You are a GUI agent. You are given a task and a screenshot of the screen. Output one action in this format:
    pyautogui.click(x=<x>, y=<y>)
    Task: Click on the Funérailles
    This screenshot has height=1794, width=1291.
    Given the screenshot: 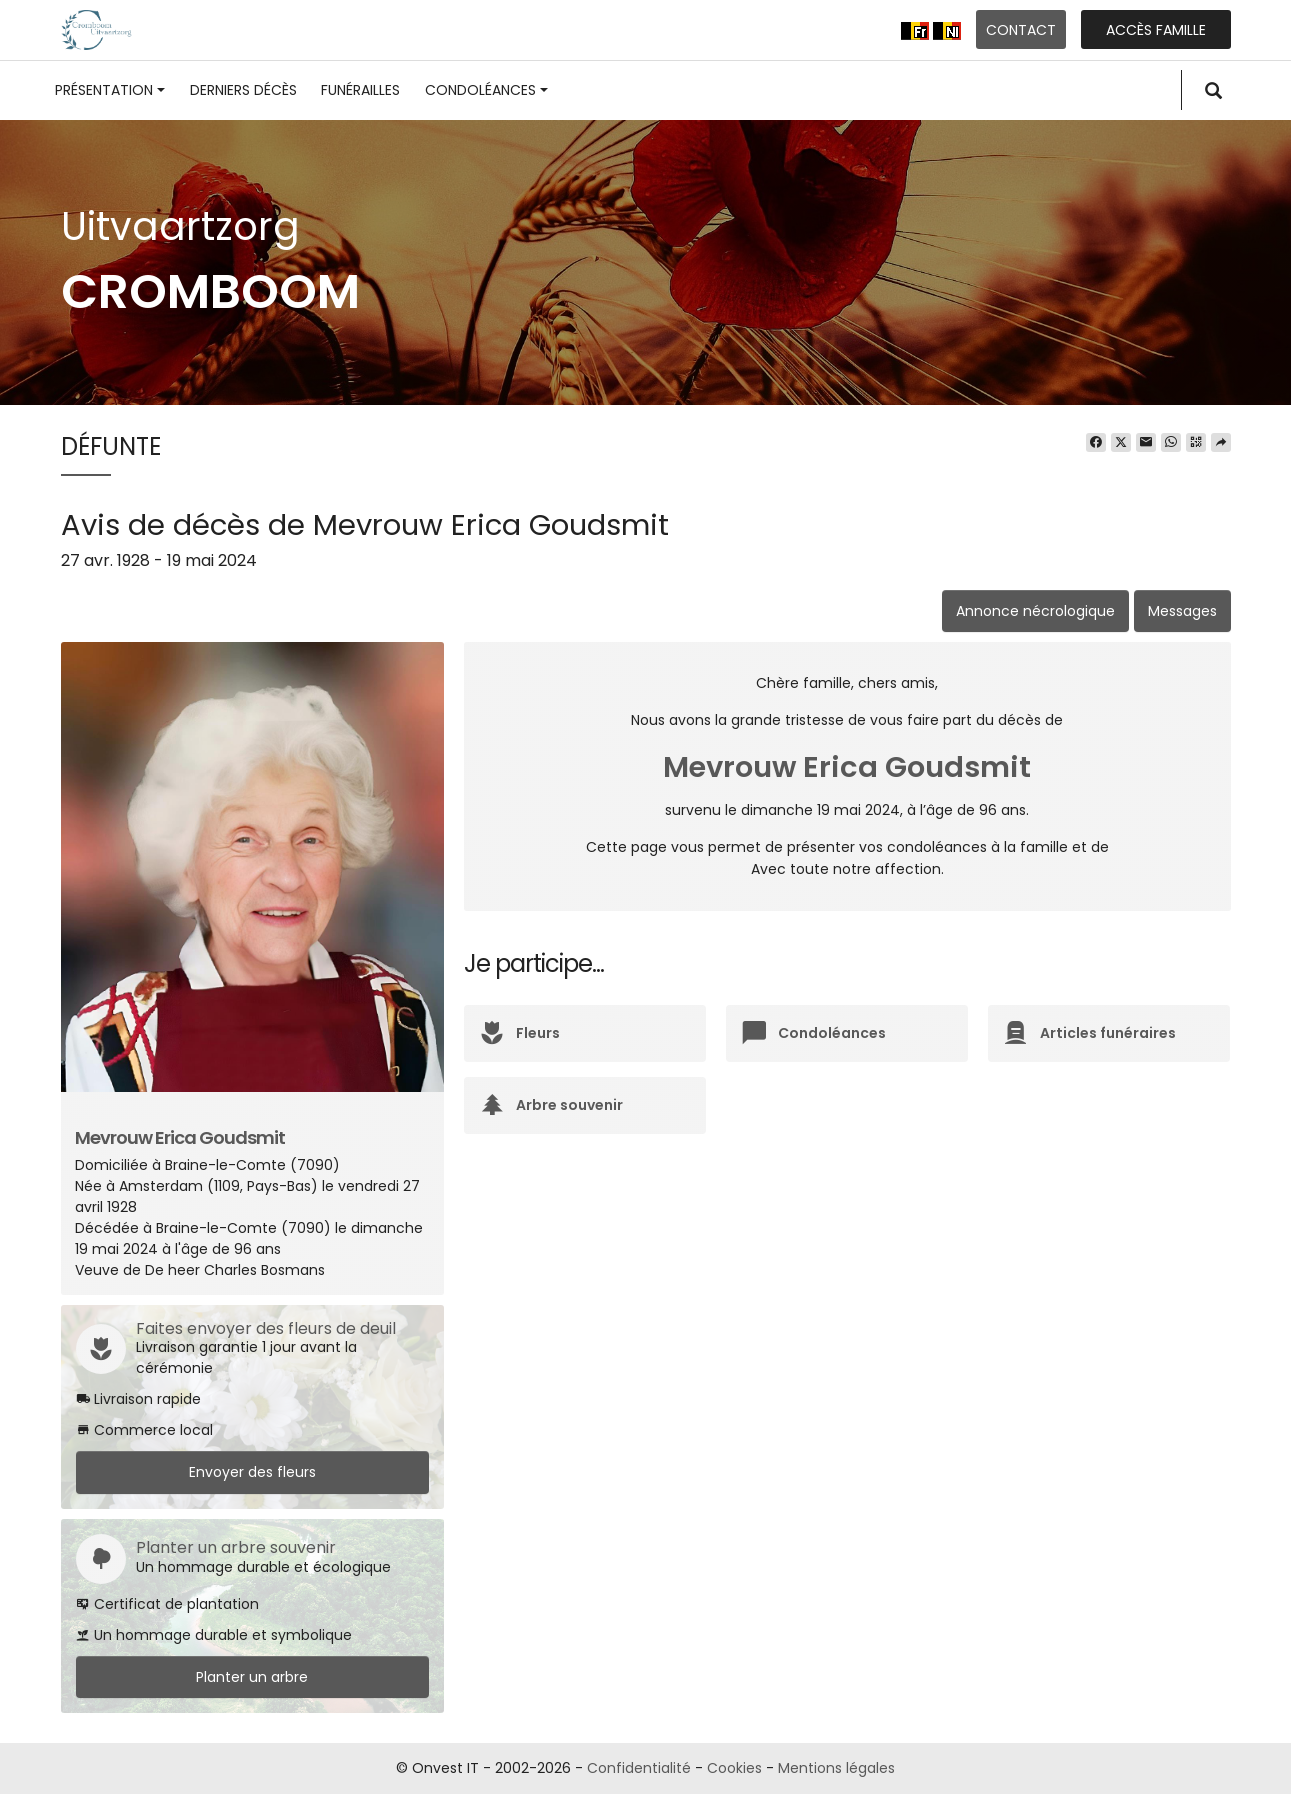 What is the action you would take?
    pyautogui.click(x=360, y=90)
    